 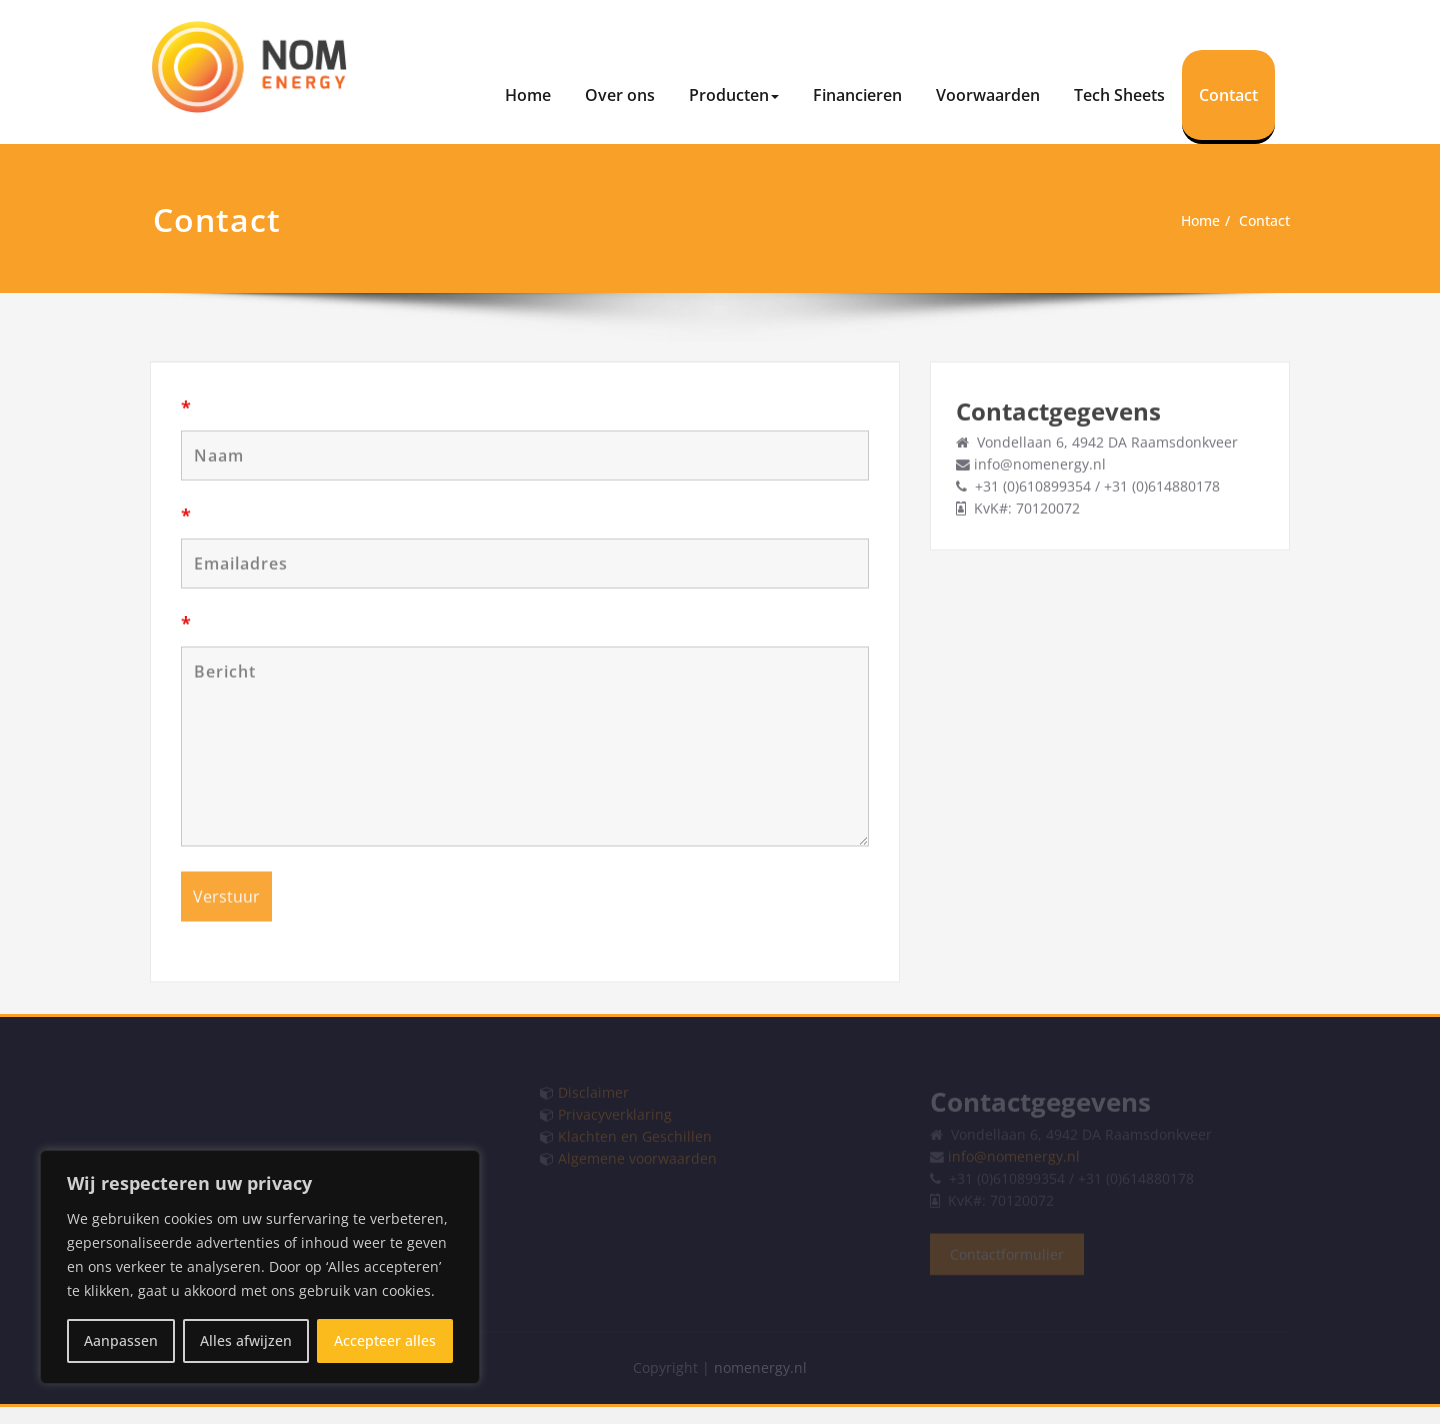 I want to click on Aanpassen, so click(x=121, y=1340).